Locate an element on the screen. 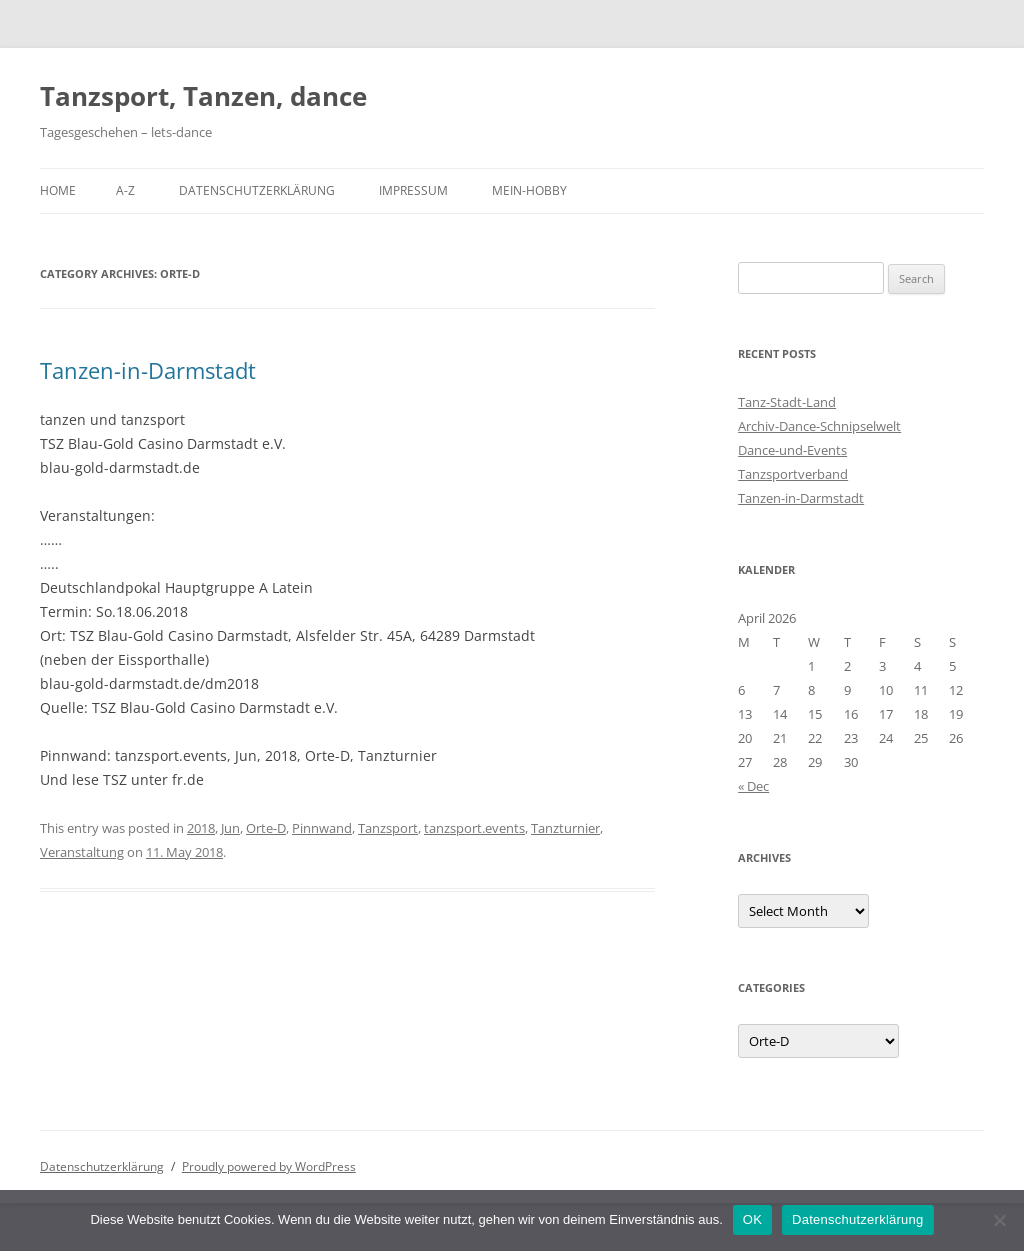 This screenshot has height=1251, width=1024. Tanzturnier is located at coordinates (565, 828).